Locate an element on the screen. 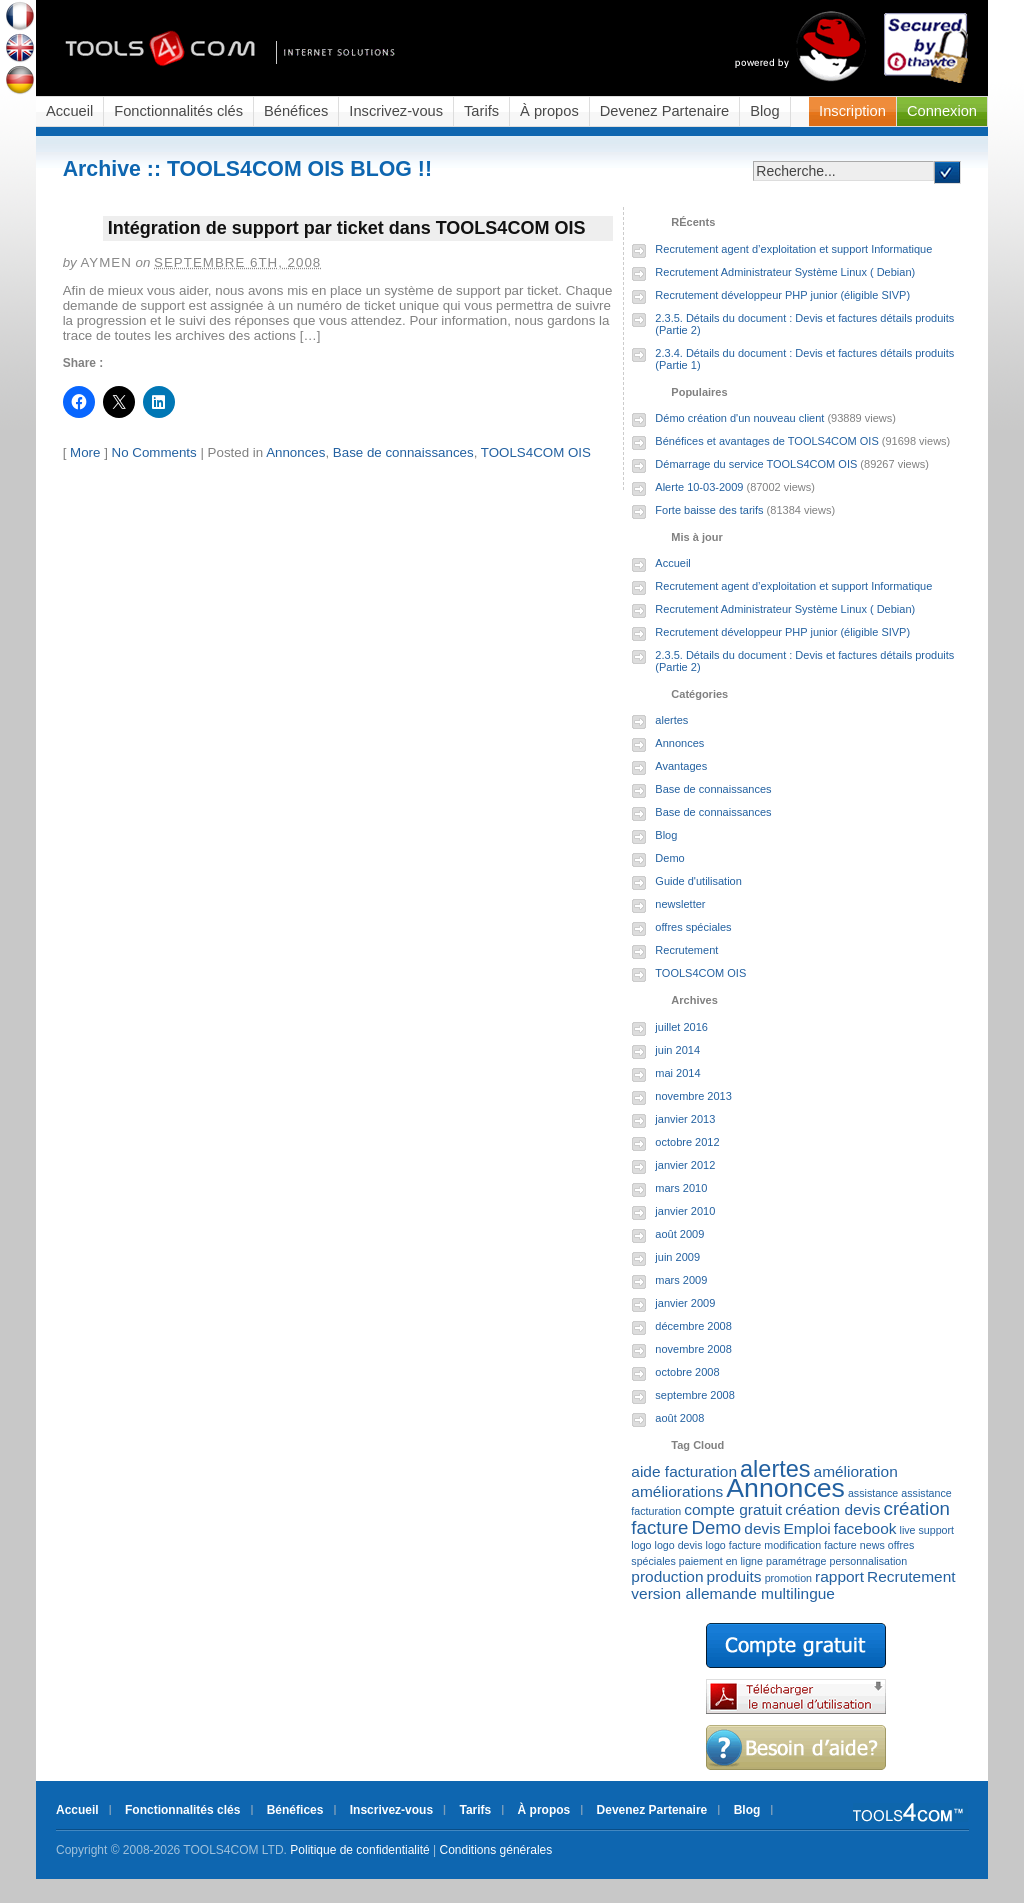 This screenshot has width=1024, height=1903. Inscription is located at coordinates (852, 111).